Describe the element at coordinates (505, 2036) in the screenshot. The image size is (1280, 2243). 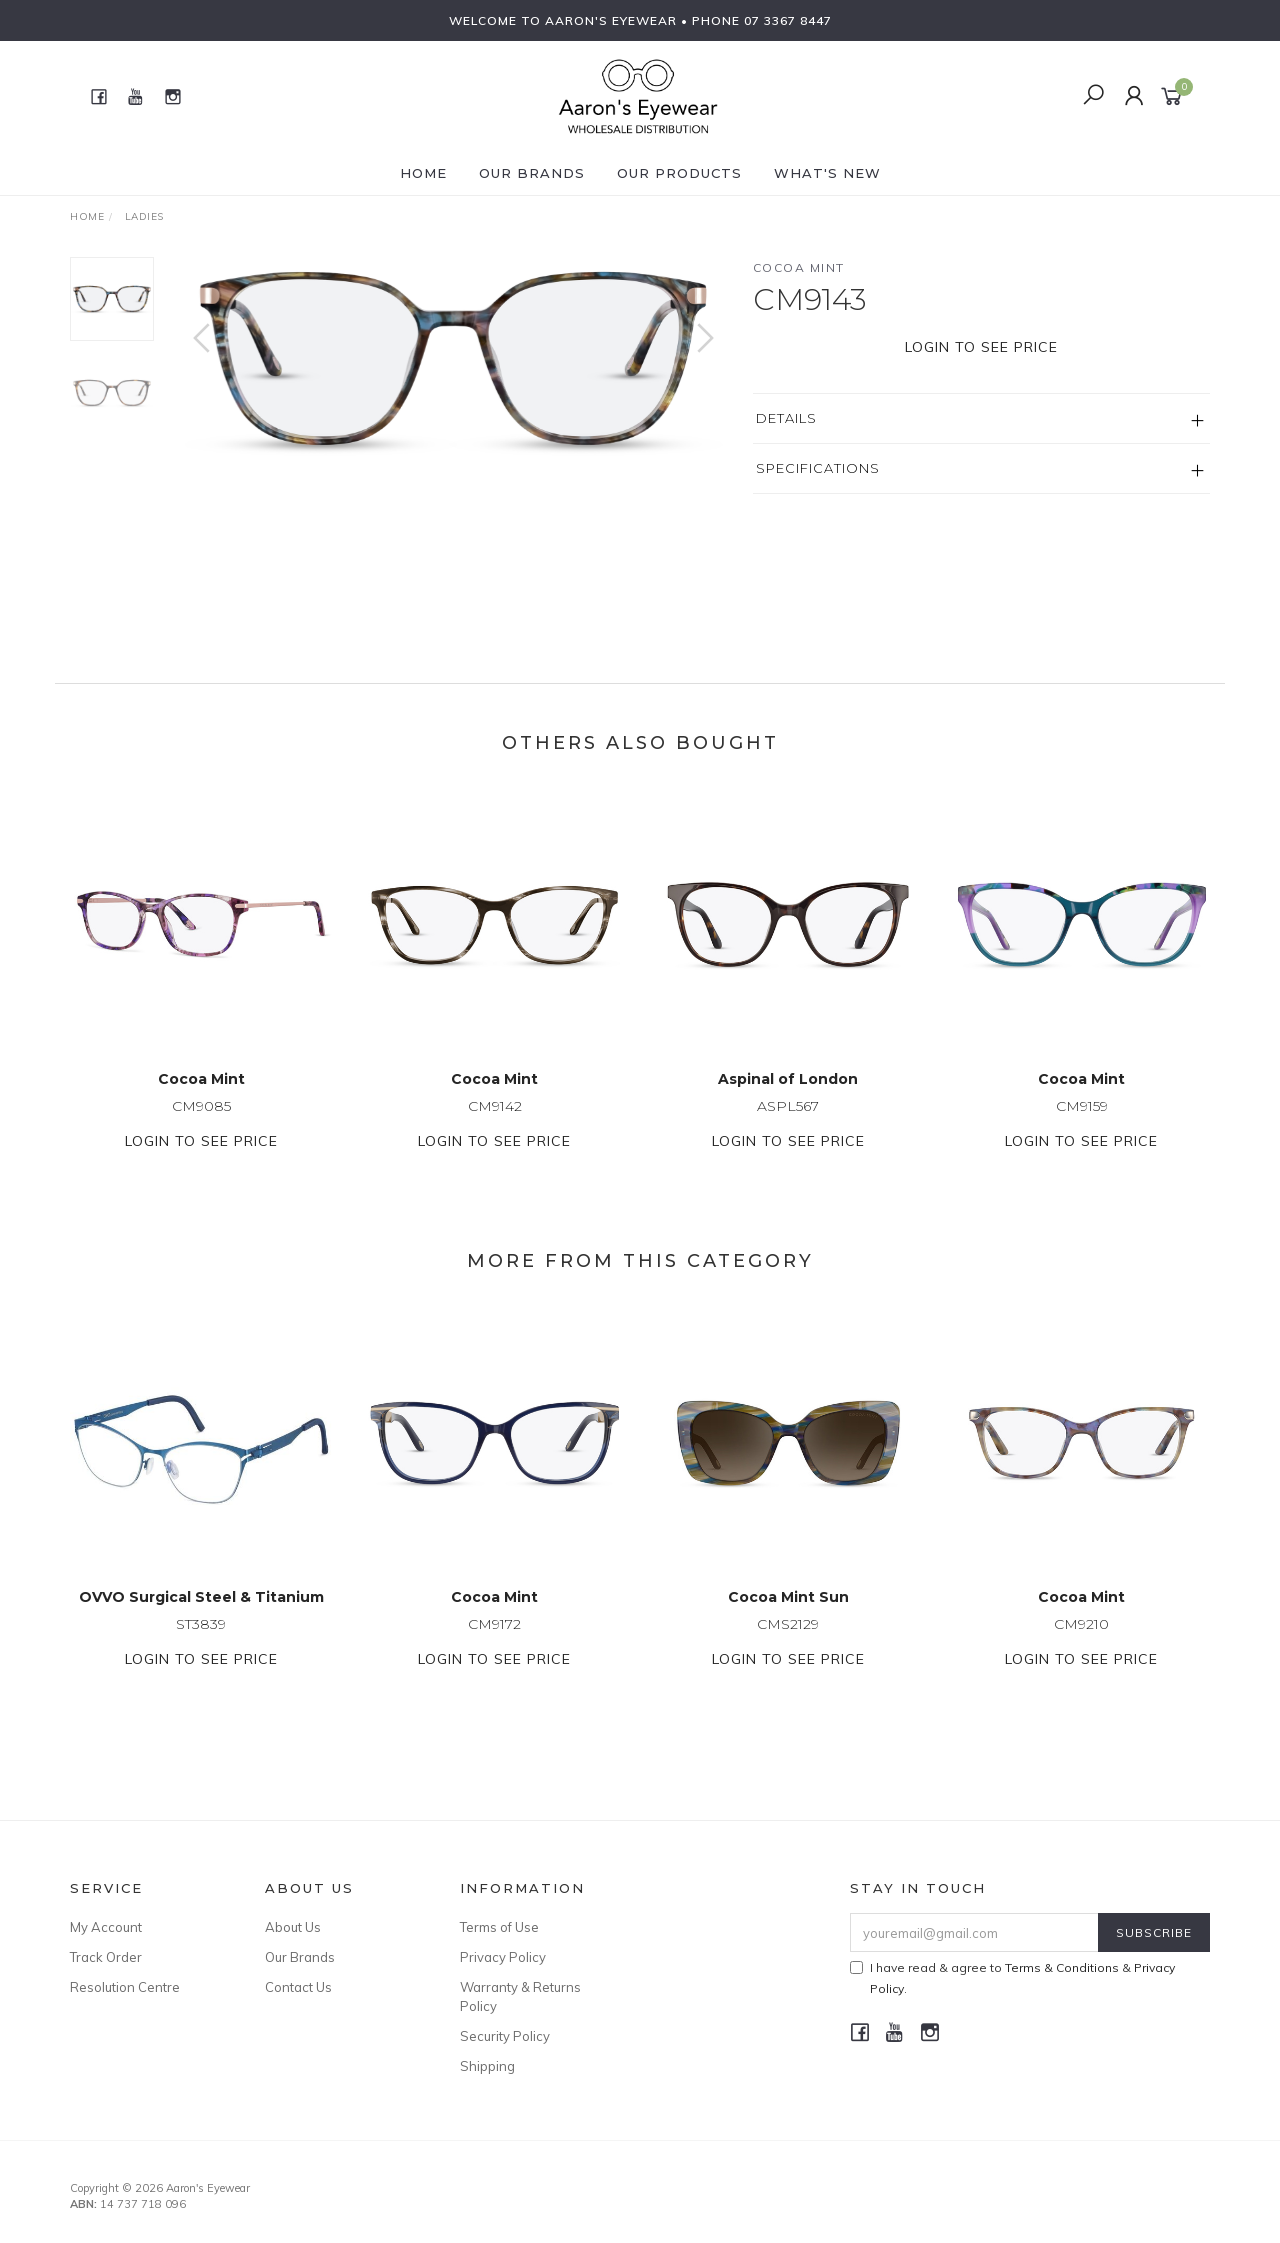
I see `Security Policy` at that location.